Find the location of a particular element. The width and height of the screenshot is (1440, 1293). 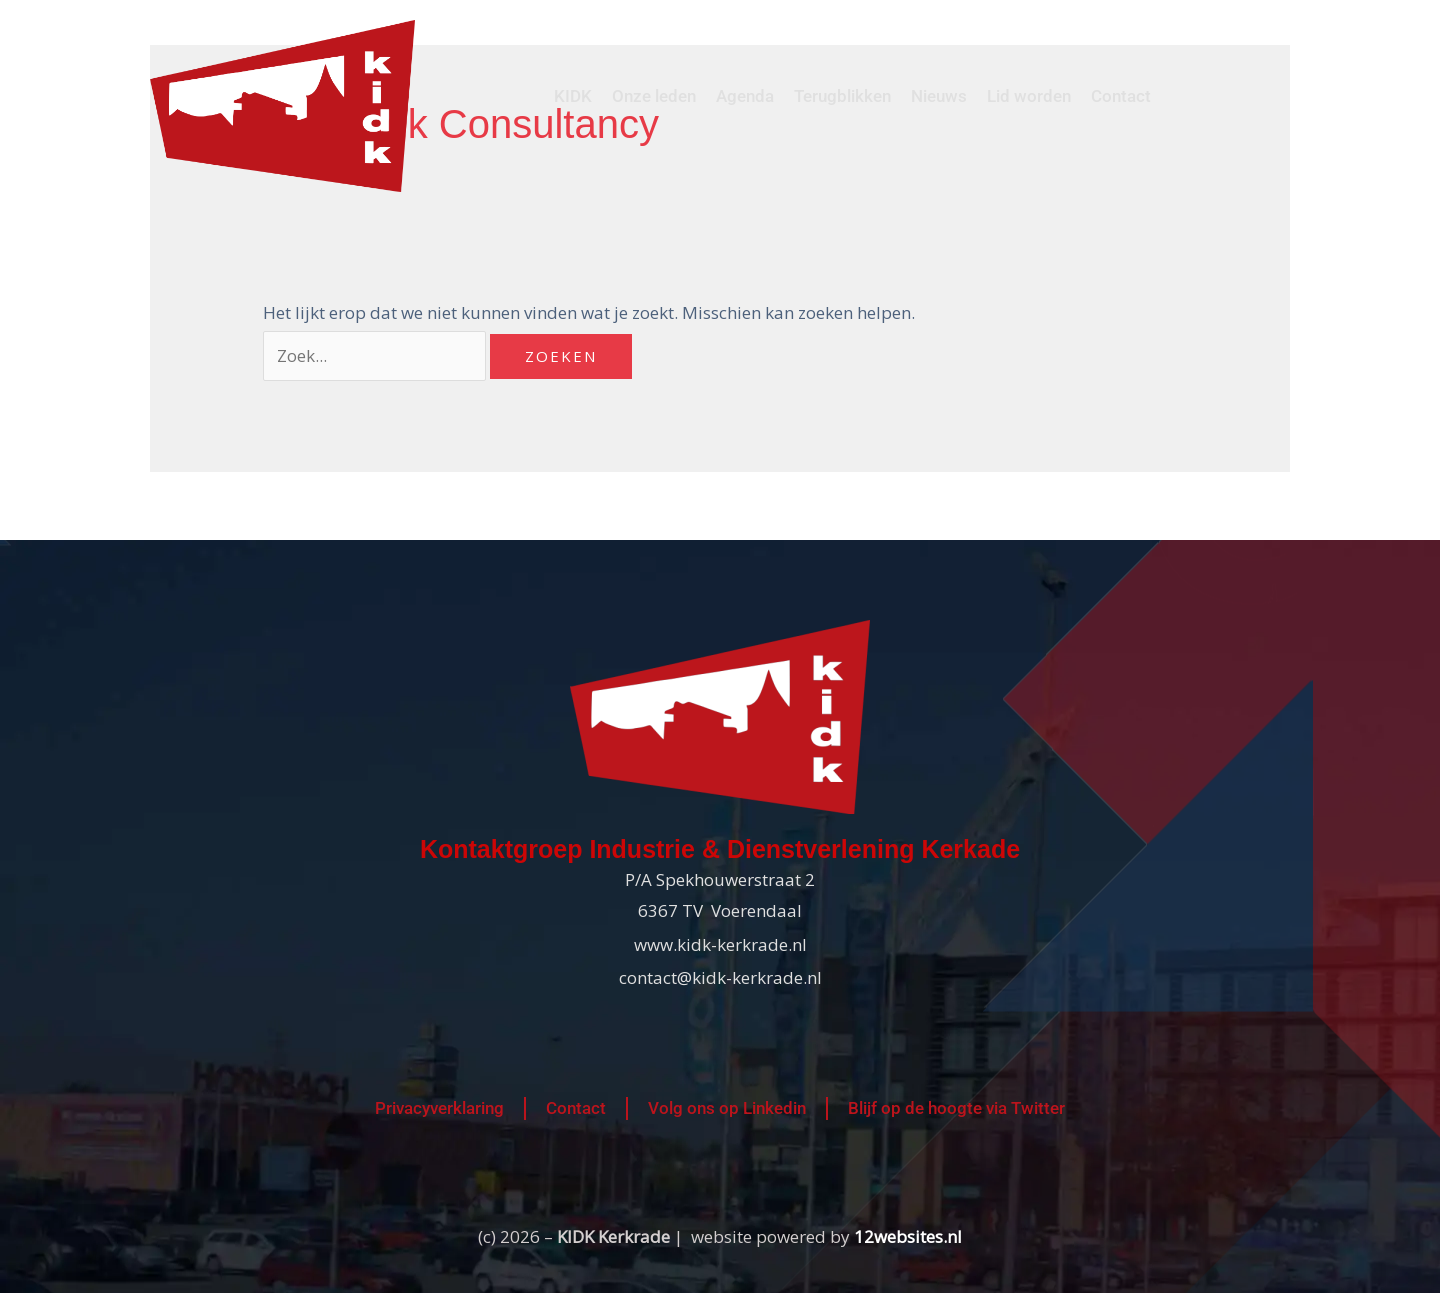

12websites.nl is located at coordinates (908, 1236).